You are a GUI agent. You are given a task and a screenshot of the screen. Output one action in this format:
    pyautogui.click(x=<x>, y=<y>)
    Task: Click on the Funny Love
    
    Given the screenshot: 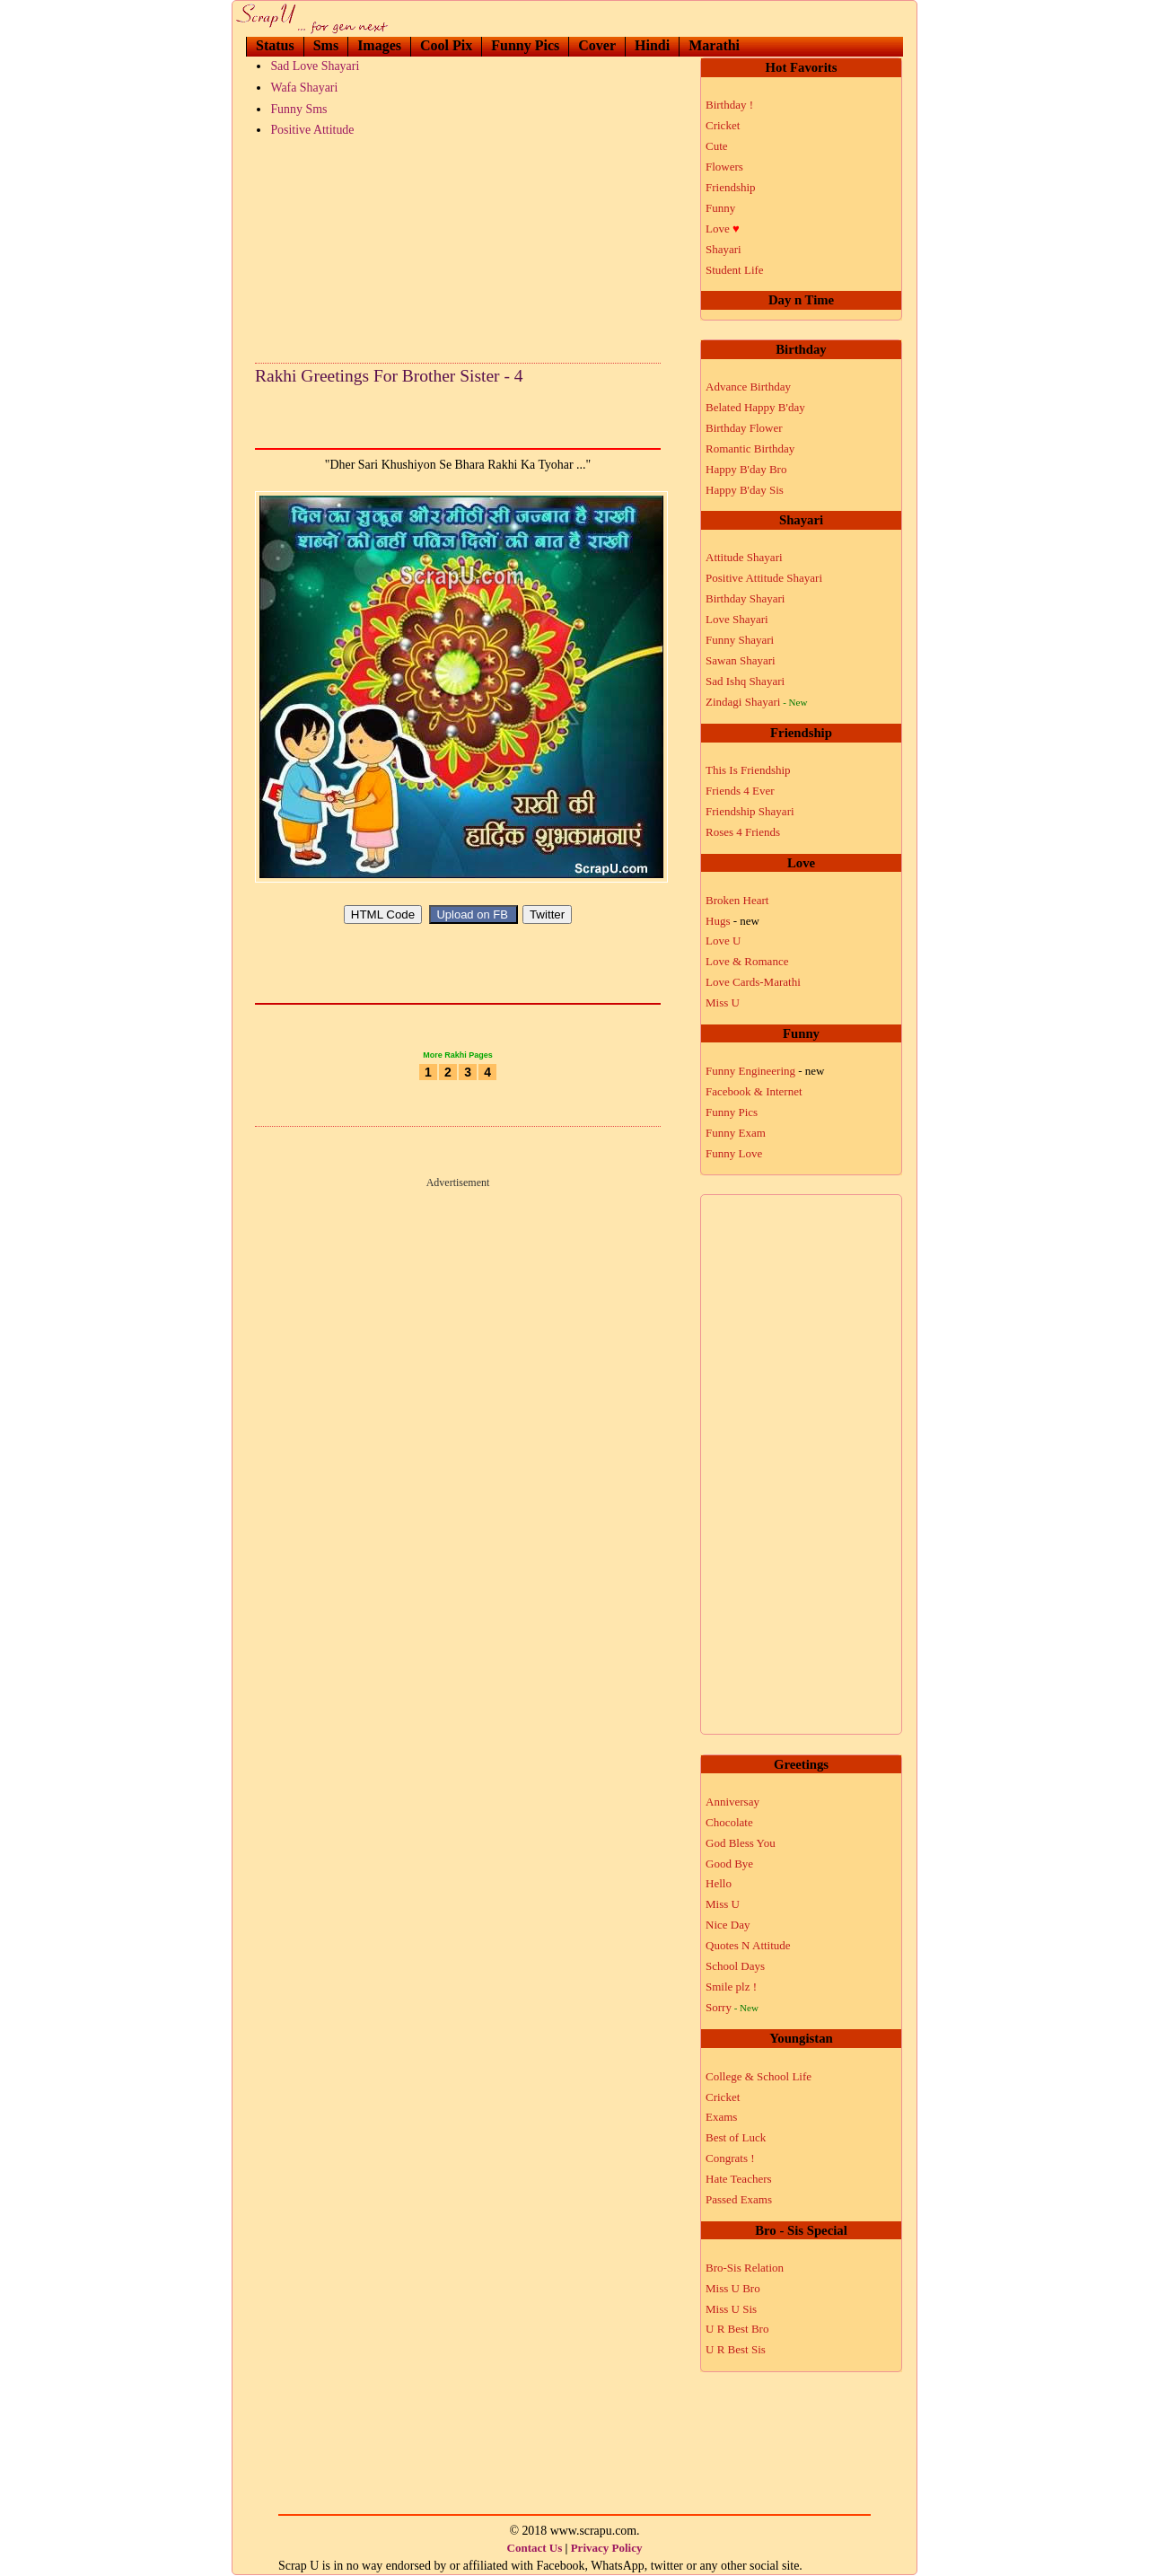 What is the action you would take?
    pyautogui.click(x=734, y=1153)
    